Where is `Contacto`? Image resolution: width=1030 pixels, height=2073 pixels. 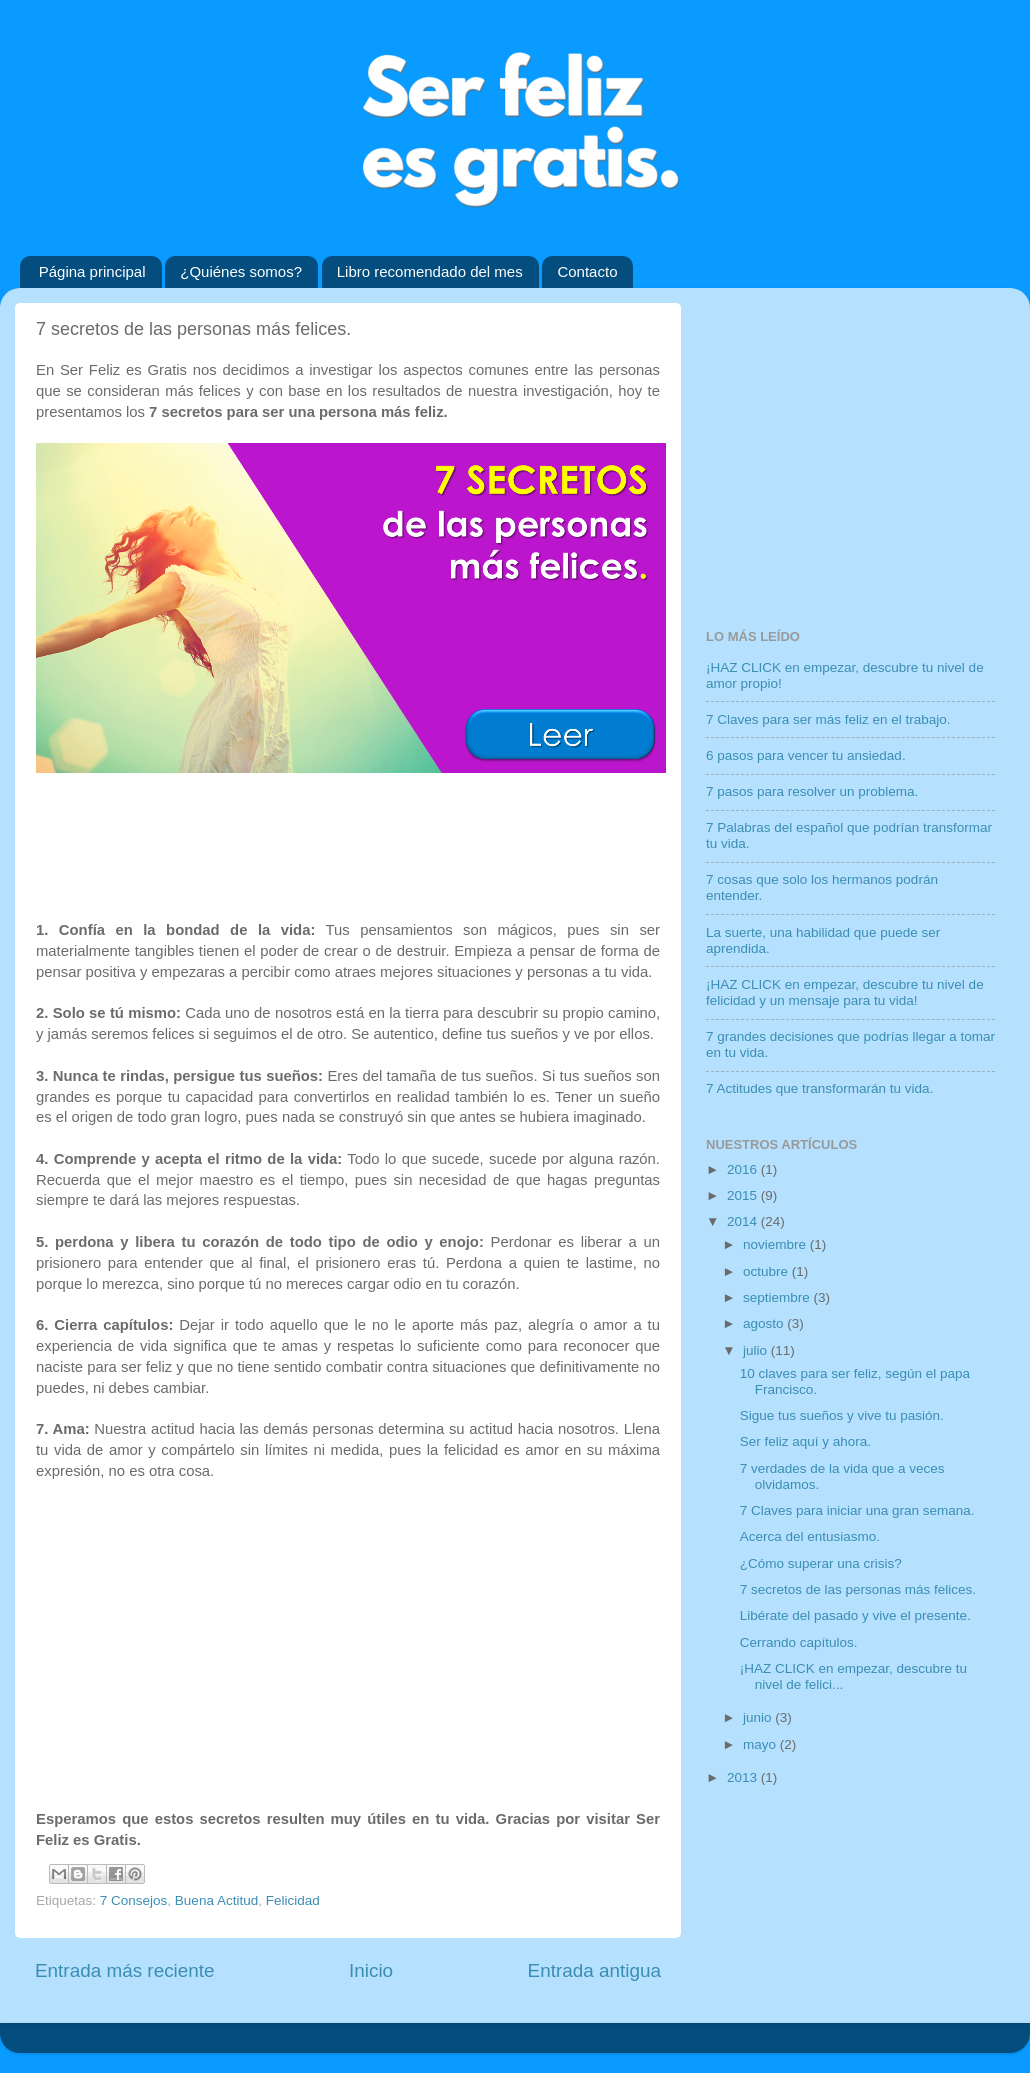
Contacto is located at coordinates (587, 271).